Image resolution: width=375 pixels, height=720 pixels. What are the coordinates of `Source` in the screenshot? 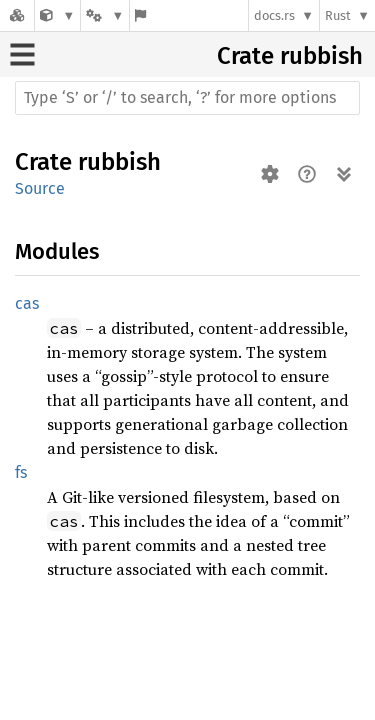 It's located at (40, 188).